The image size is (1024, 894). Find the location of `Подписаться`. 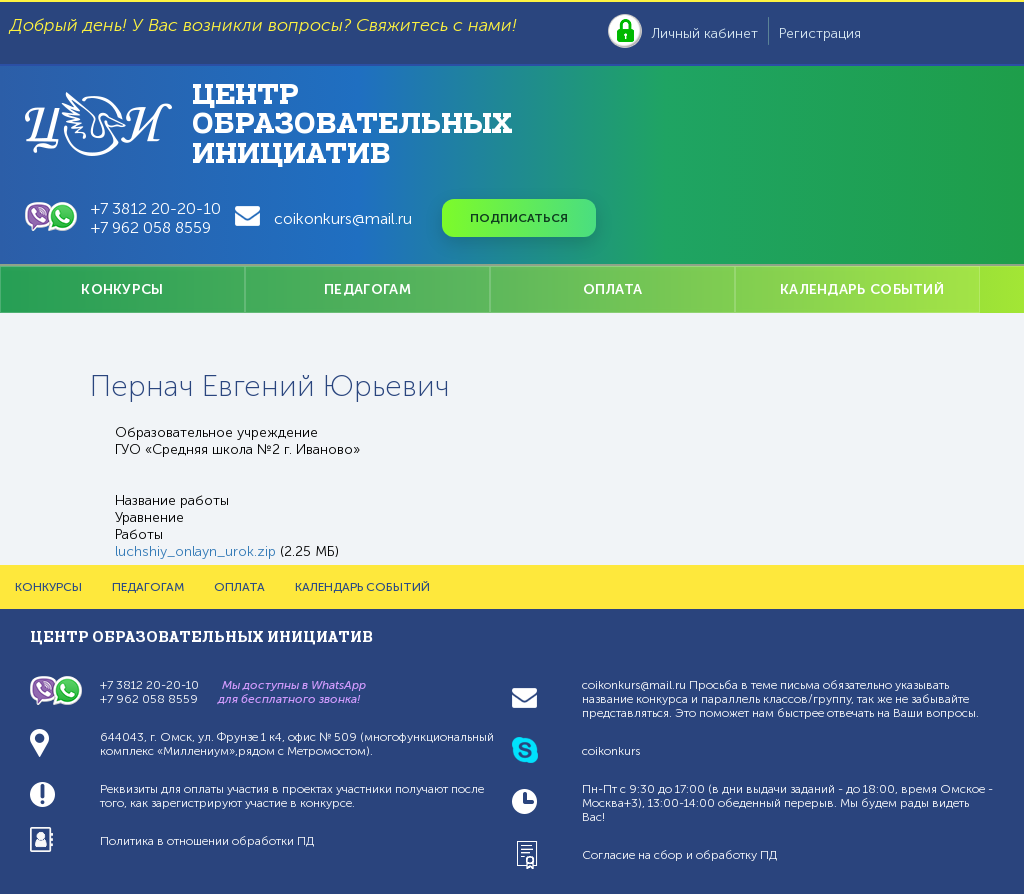

Подписаться is located at coordinates (519, 218).